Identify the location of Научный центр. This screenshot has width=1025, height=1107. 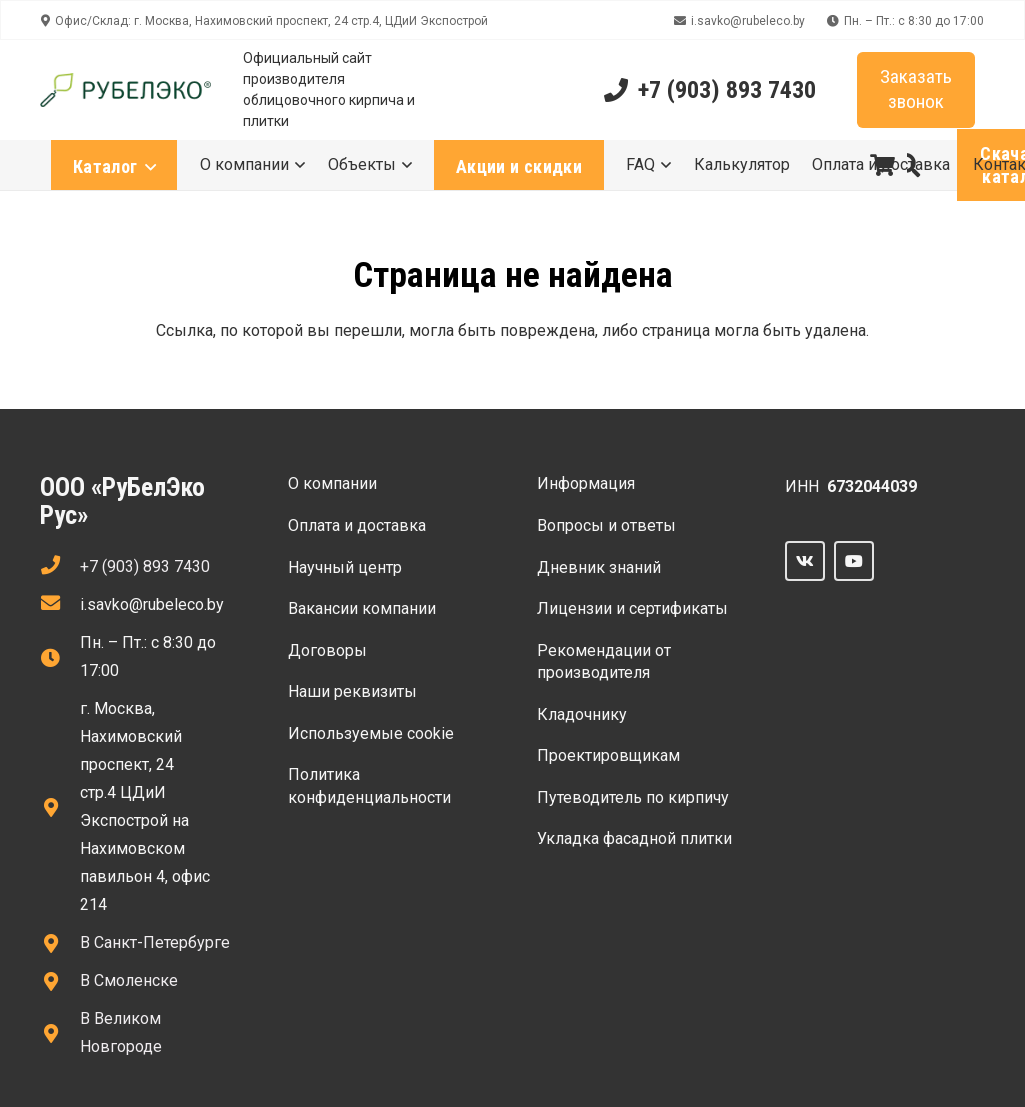
(345, 567).